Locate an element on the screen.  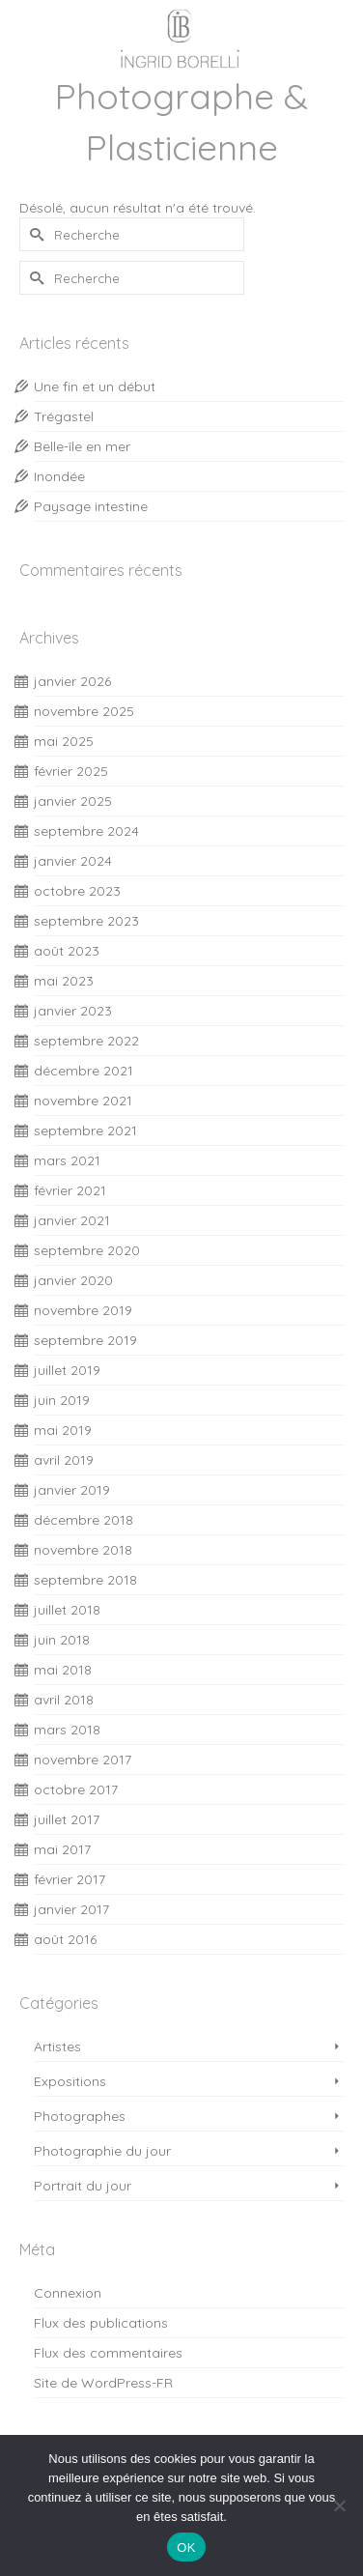
Photographes is located at coordinates (80, 2116).